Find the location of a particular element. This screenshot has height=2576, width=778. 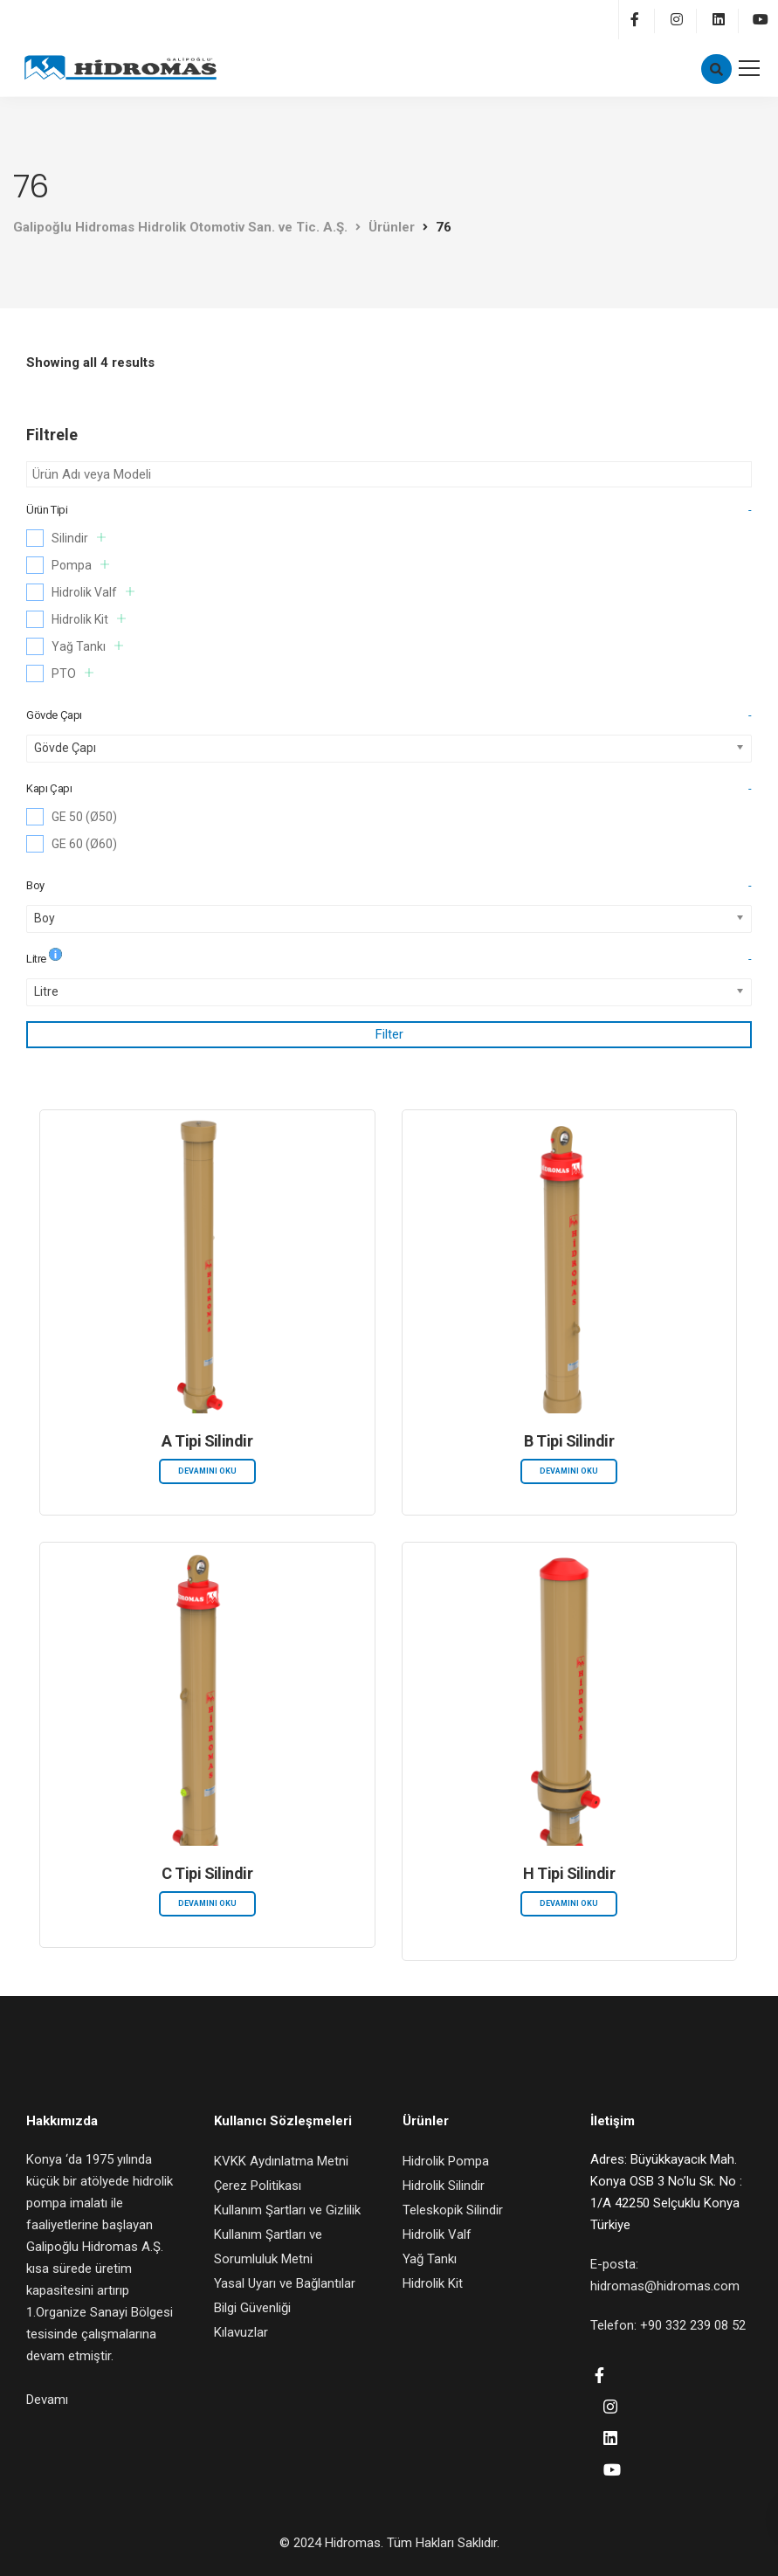

Devamını oku [“C Tipi Silindir” hakkında daha fazla bilgi edinin] is located at coordinates (207, 1903).